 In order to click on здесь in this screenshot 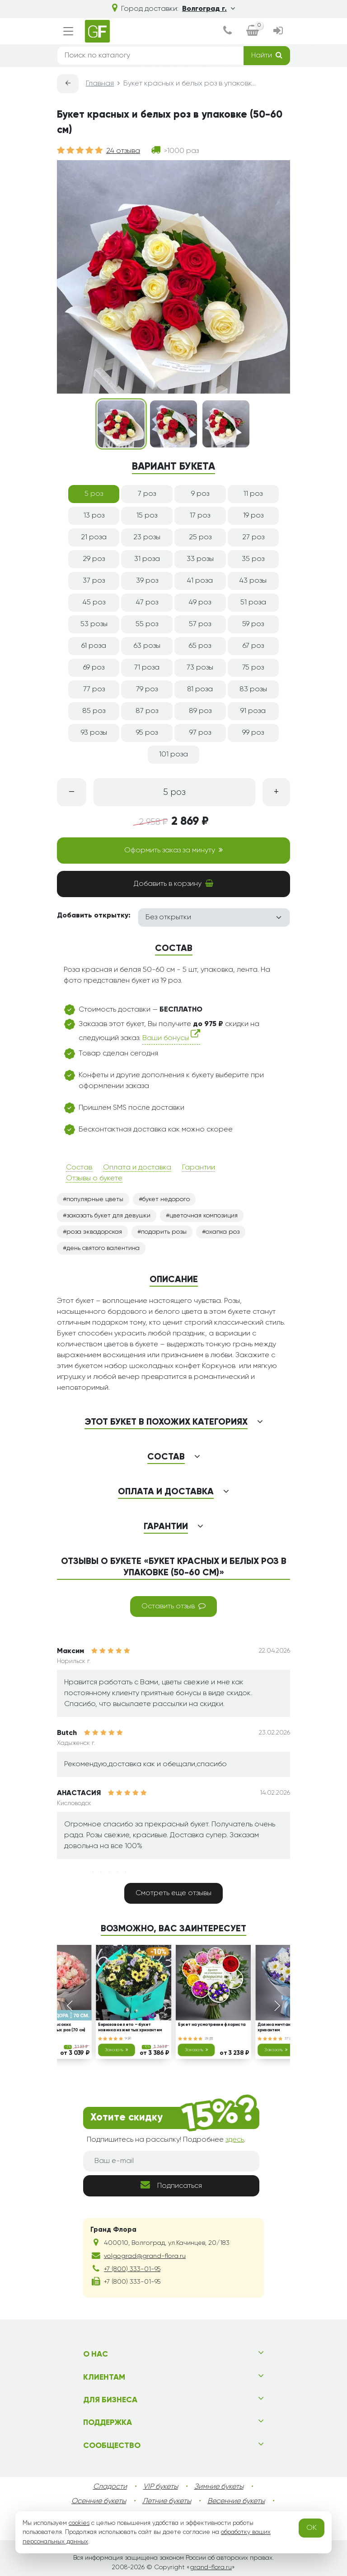, I will do `click(234, 2139)`.